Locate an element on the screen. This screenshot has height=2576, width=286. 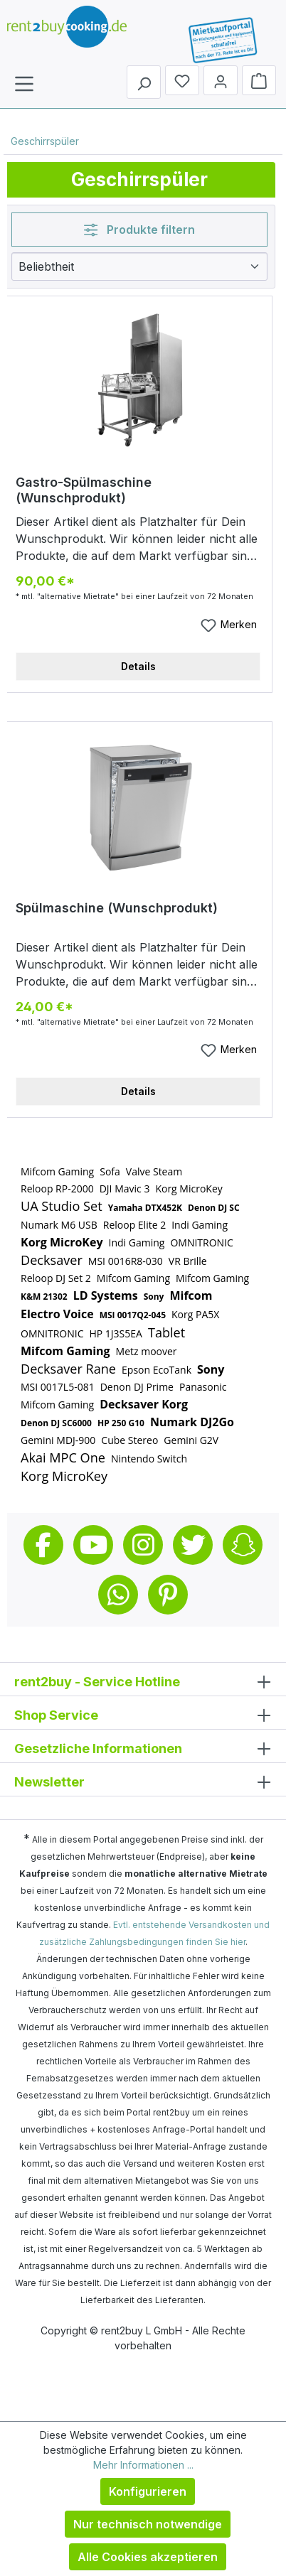
[Menü] is located at coordinates (24, 83).